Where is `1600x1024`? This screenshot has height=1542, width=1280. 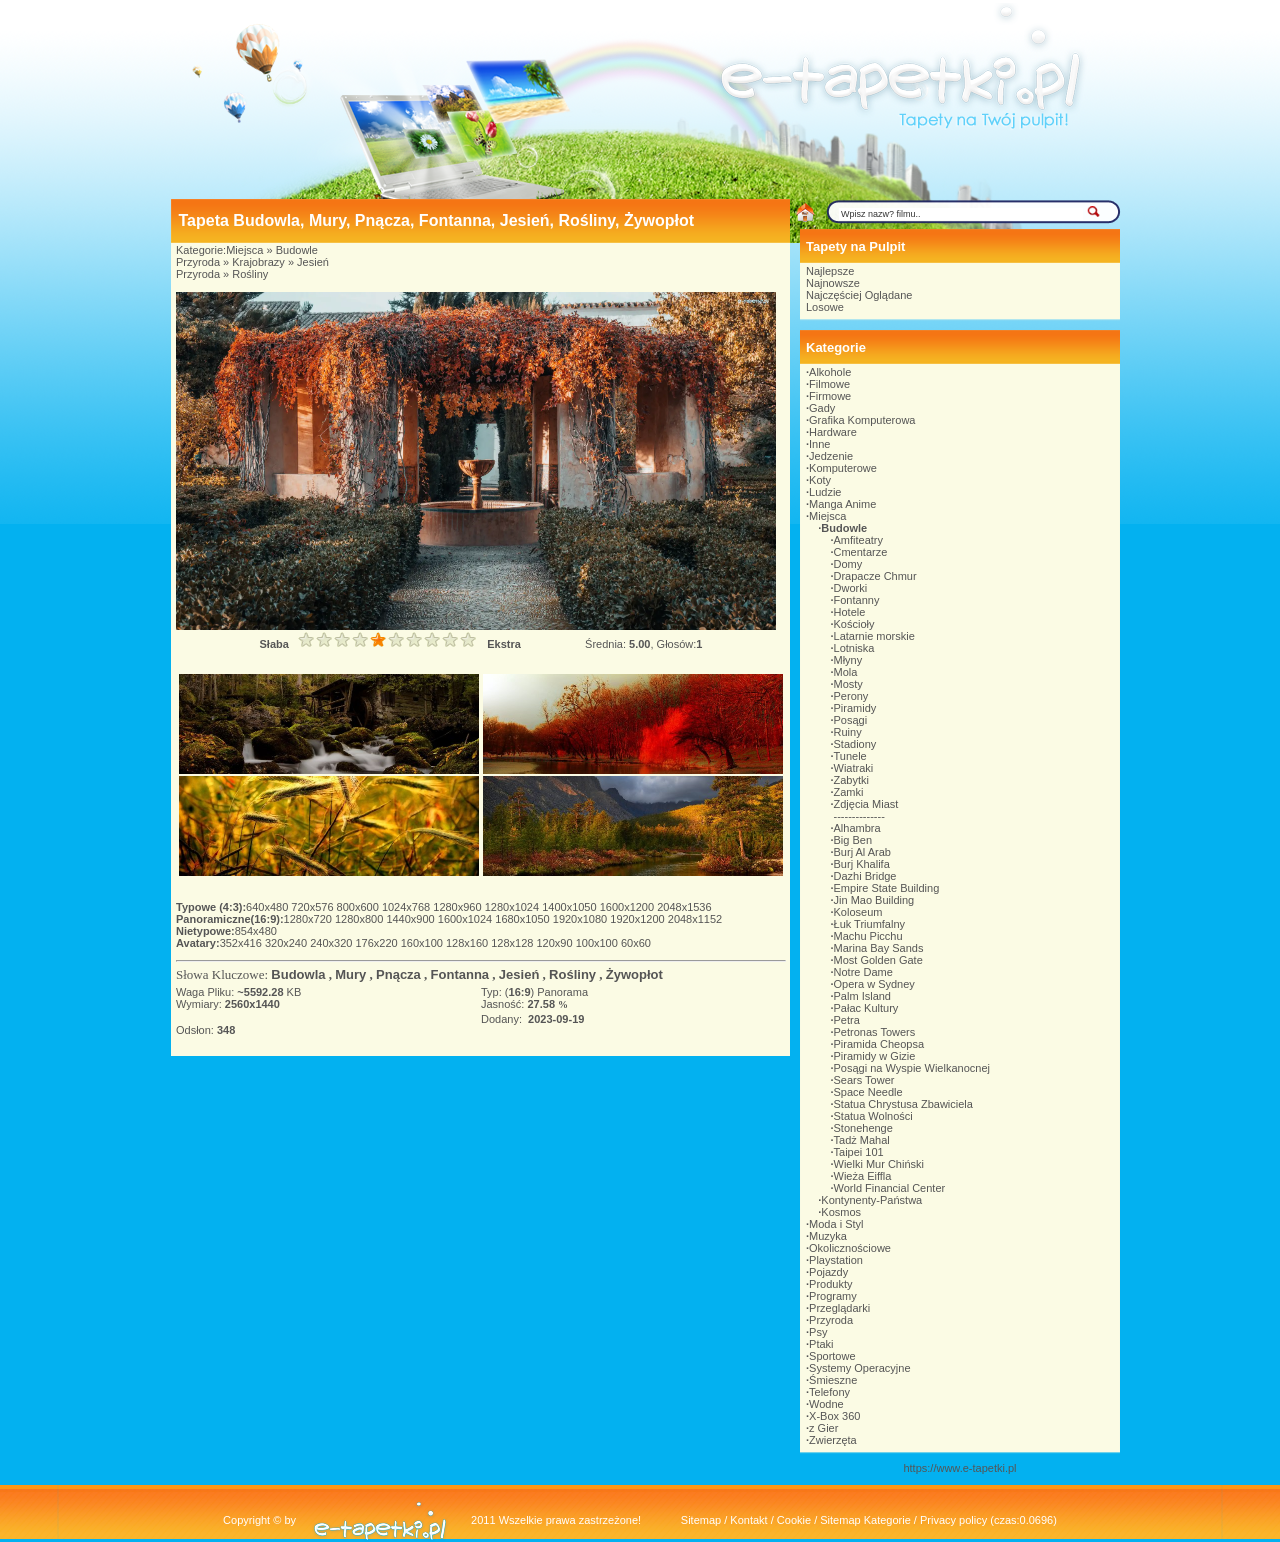 1600x1024 is located at coordinates (467, 919).